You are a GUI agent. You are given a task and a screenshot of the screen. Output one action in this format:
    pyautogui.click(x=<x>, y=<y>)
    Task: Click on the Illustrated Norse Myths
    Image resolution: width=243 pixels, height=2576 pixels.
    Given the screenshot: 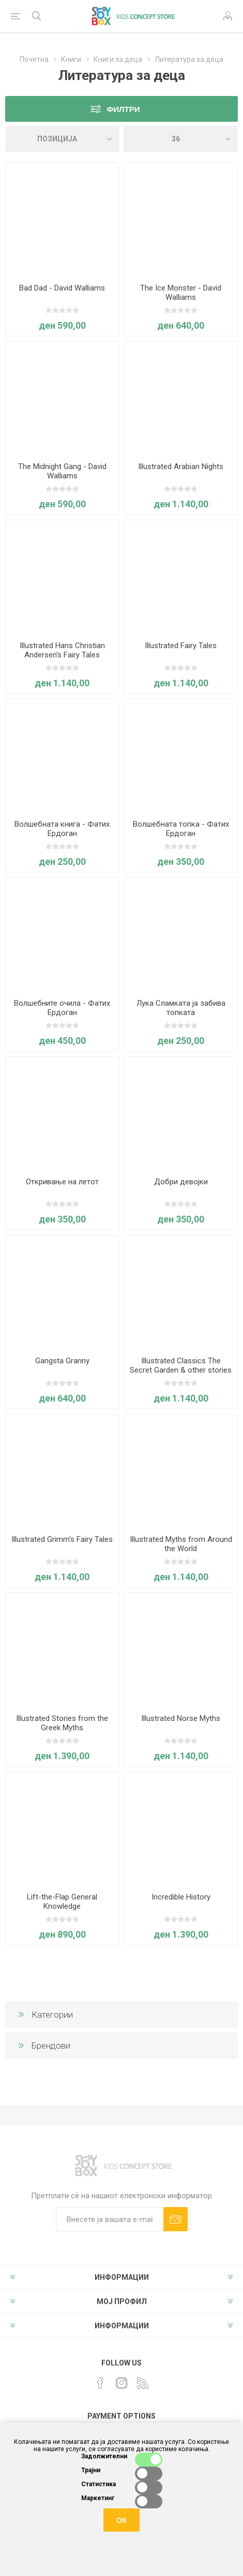 What is the action you would take?
    pyautogui.click(x=180, y=1718)
    